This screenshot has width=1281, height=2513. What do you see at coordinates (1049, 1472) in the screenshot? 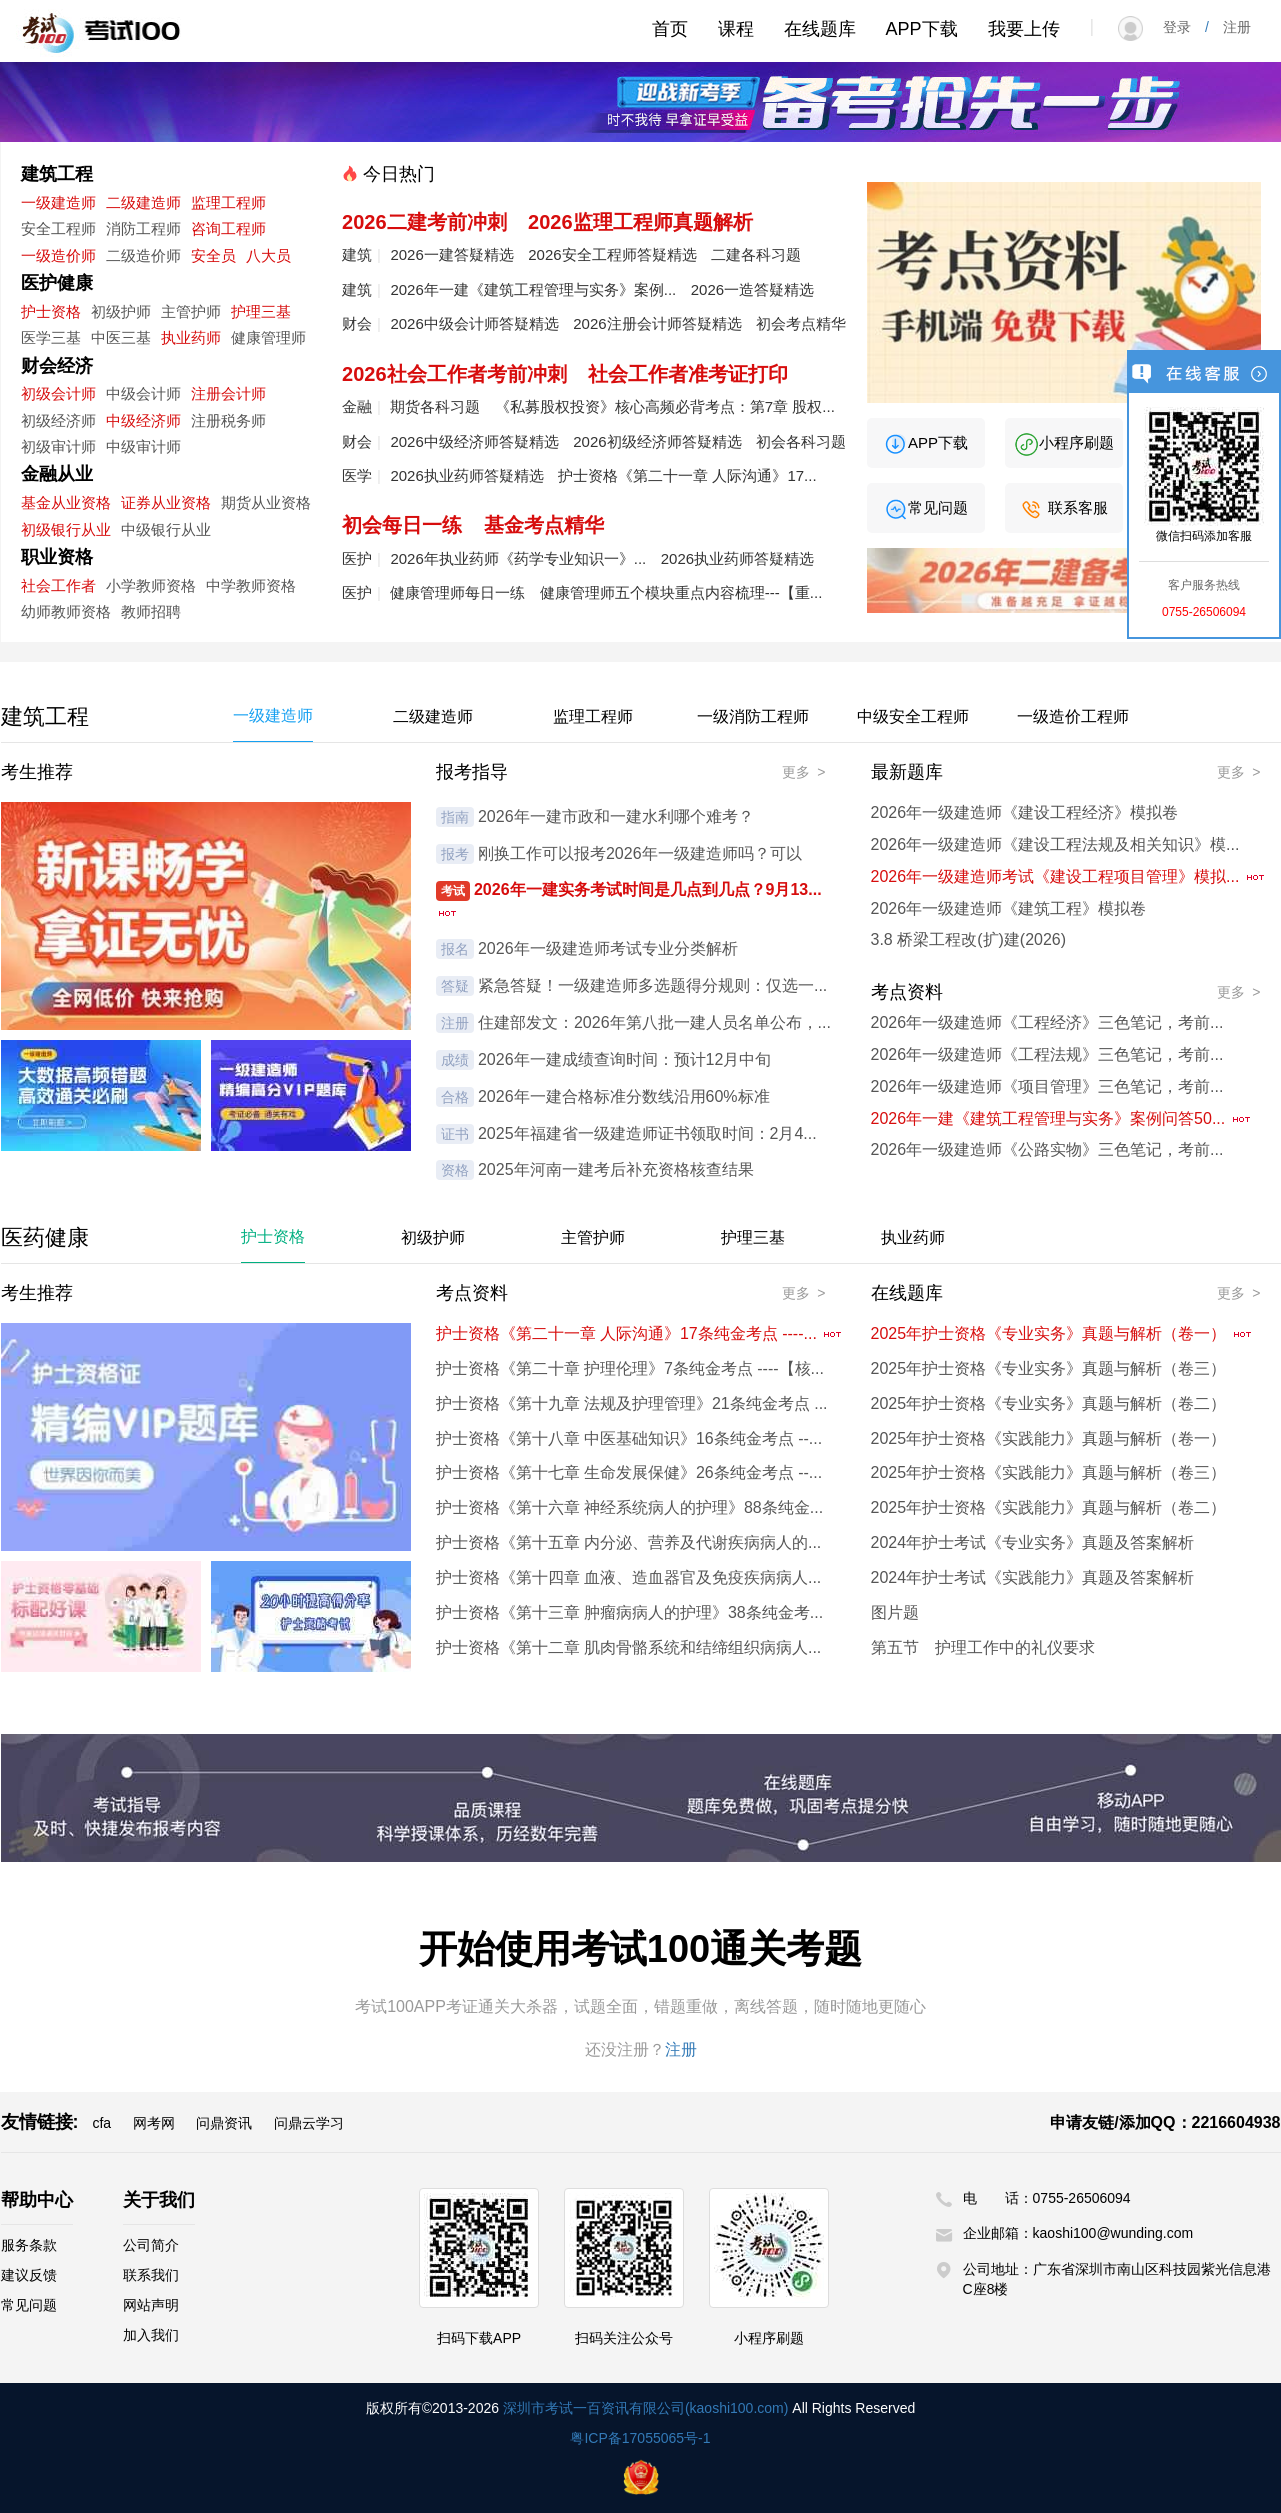
I see `2025年护士资格《实践能力》真题与解析（卷三）` at bounding box center [1049, 1472].